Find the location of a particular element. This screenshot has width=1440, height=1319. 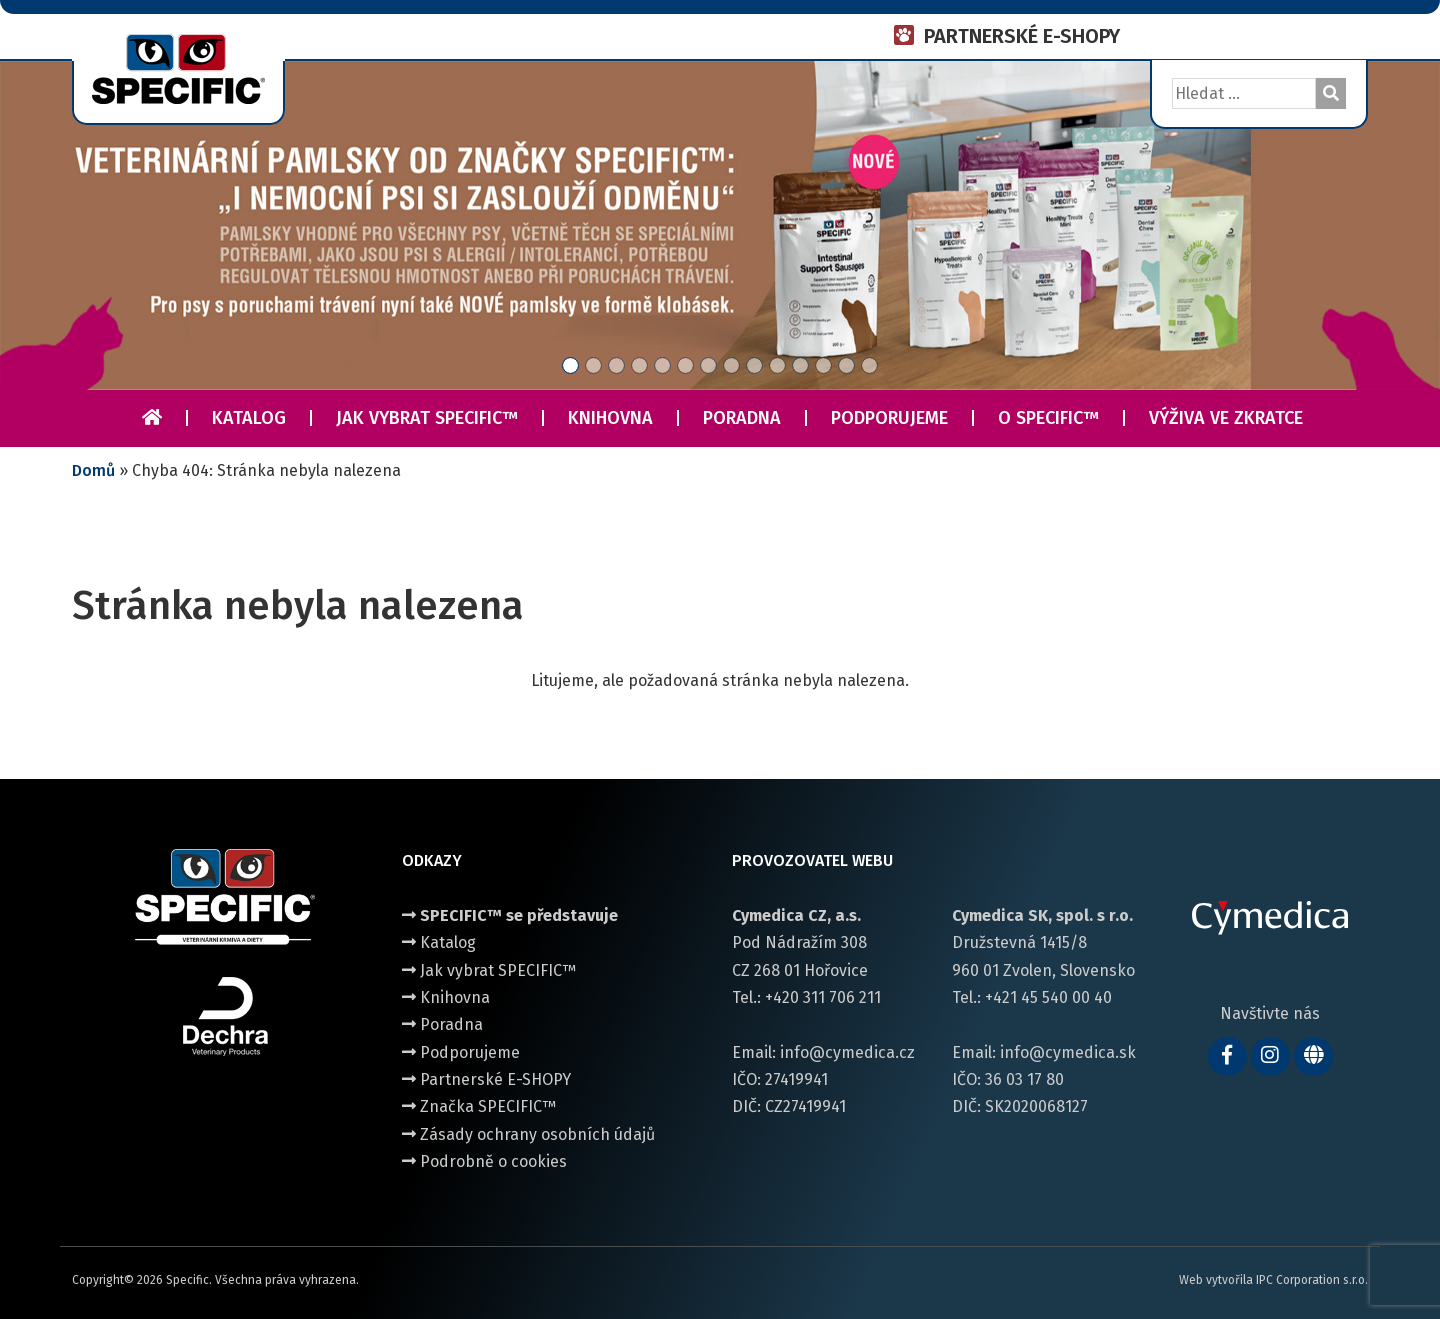

info@cymedica.sk is located at coordinates (1068, 1052).